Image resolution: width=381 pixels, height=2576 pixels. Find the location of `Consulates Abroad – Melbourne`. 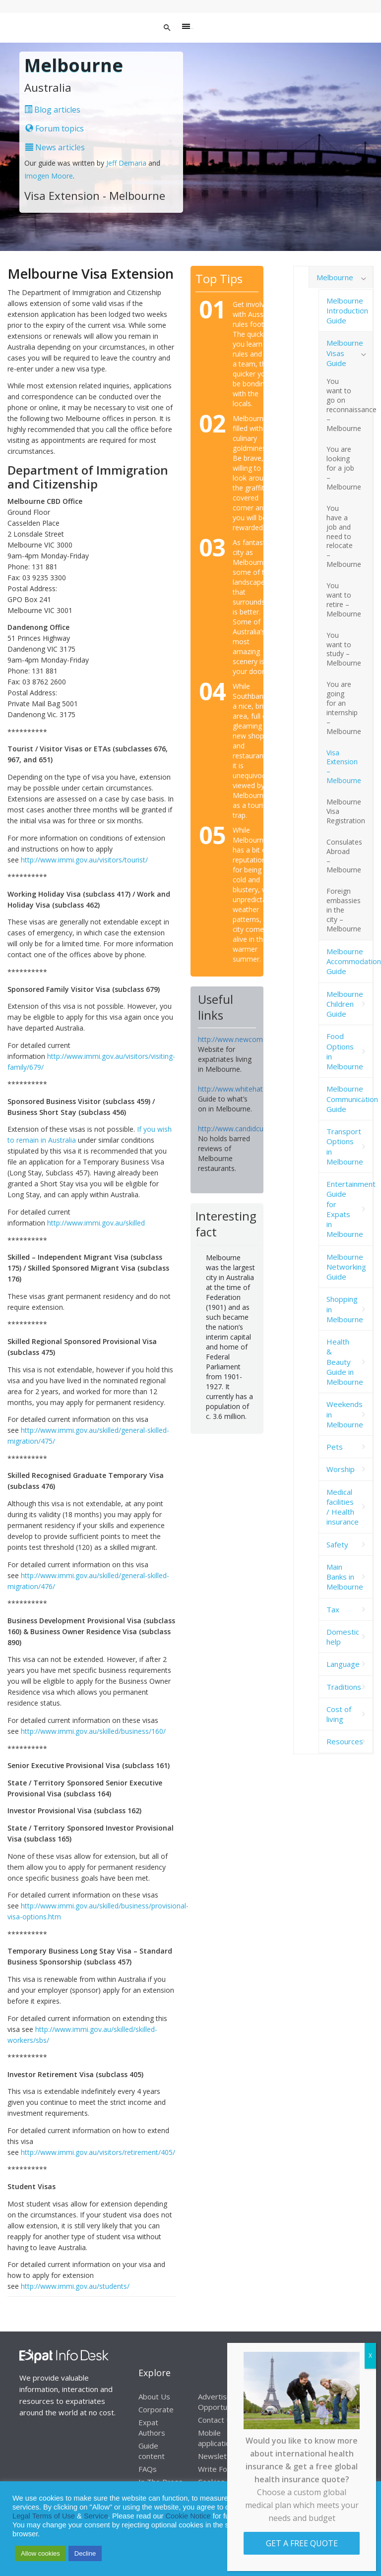

Consulates Abroad – Melbourne is located at coordinates (344, 856).